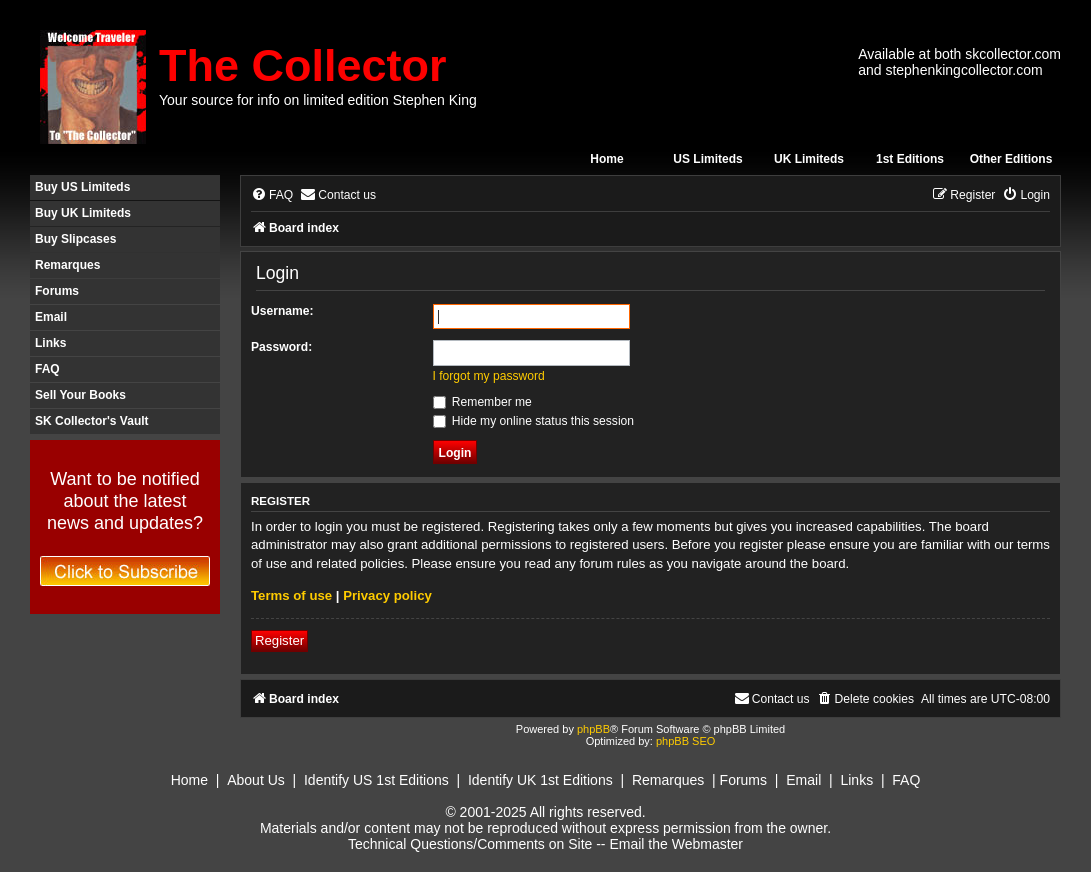  Describe the element at coordinates (282, 311) in the screenshot. I see `Username:` at that location.